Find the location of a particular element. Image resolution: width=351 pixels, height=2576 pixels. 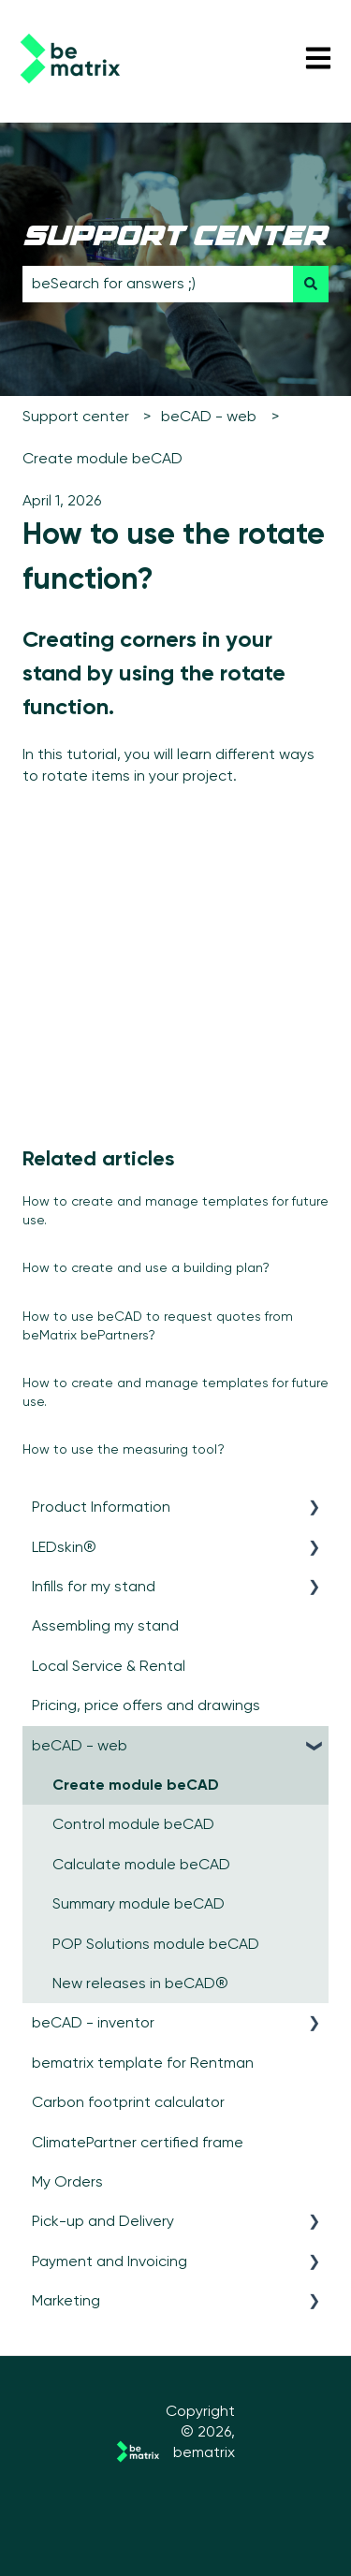

Infills for my stand [menuitem] is located at coordinates (93, 1586).